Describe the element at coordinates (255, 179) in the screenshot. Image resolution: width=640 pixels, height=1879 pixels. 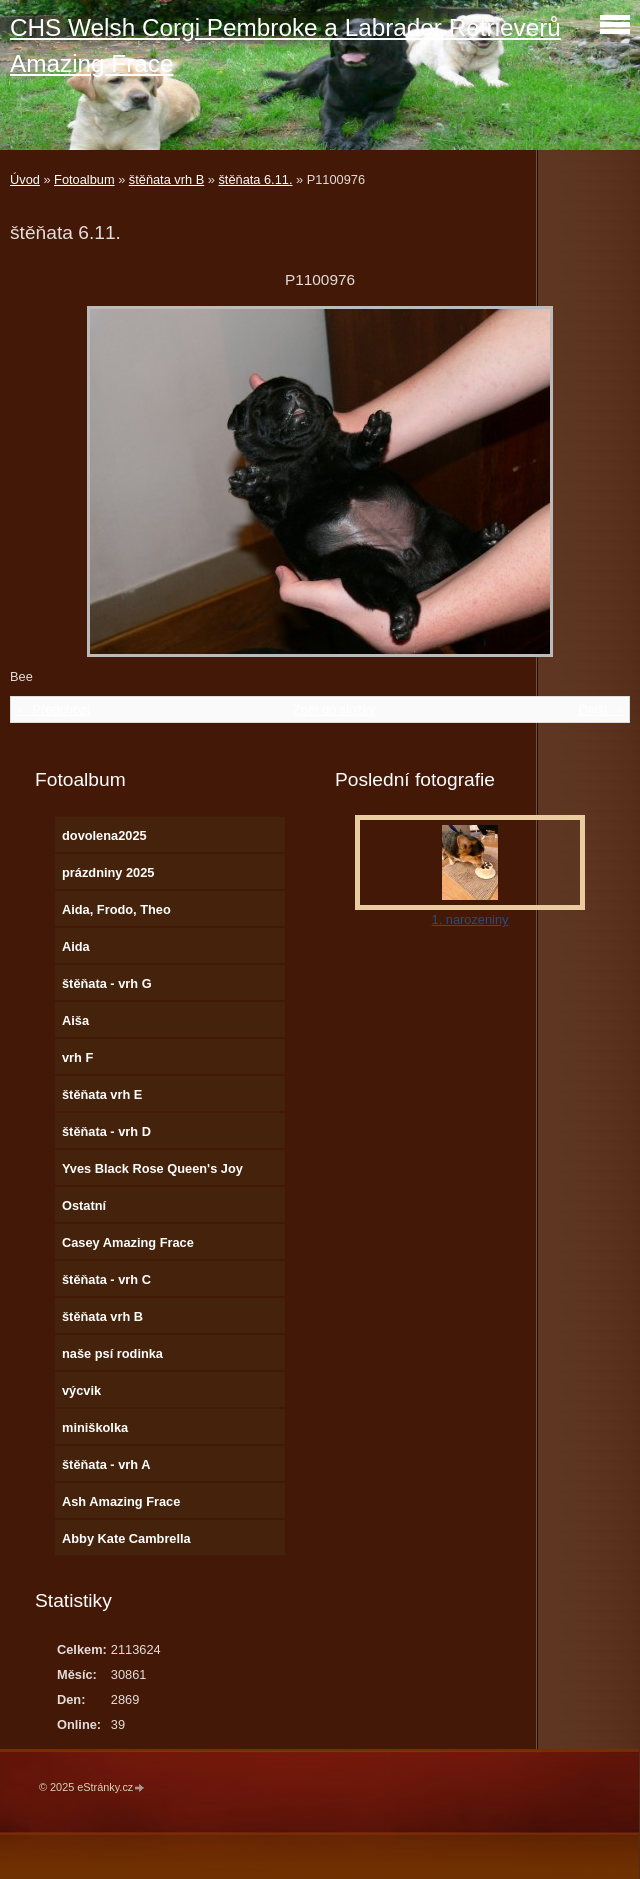
I see `štěňata 6.11.` at that location.